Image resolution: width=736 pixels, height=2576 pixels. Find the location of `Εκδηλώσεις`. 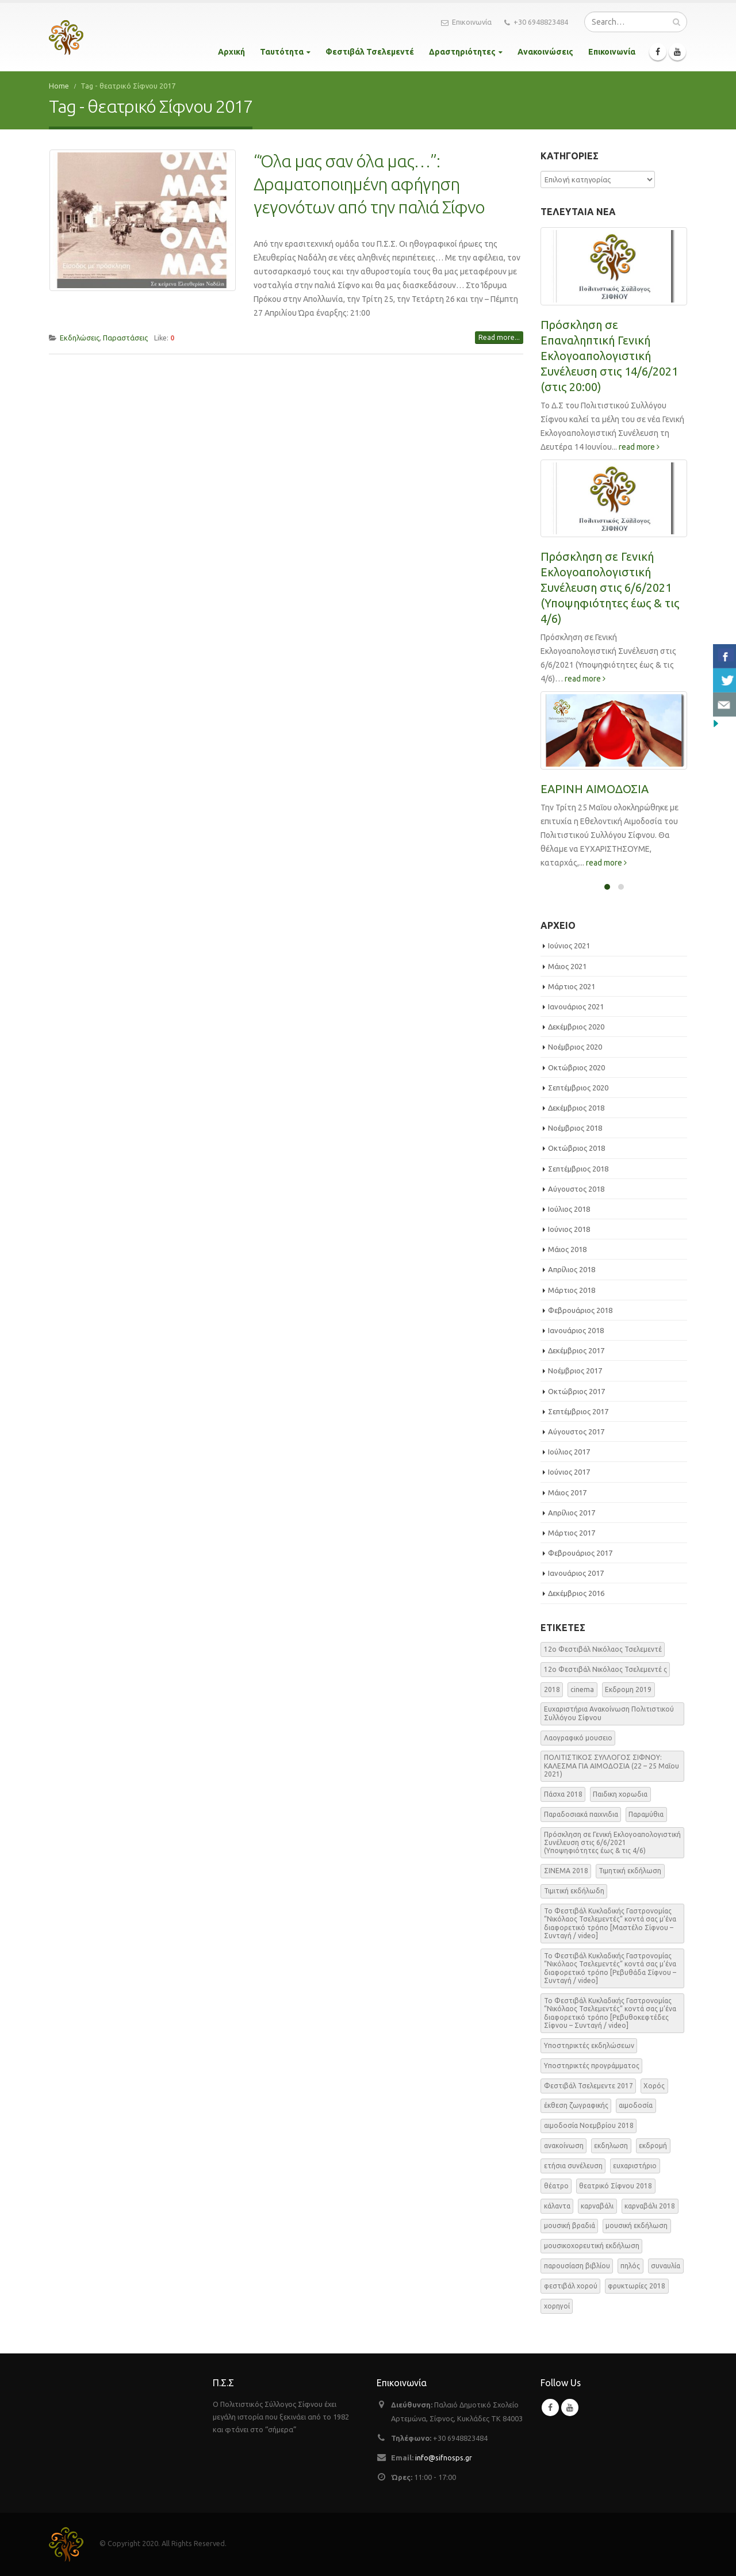

Εκδηλώσεις is located at coordinates (79, 338).